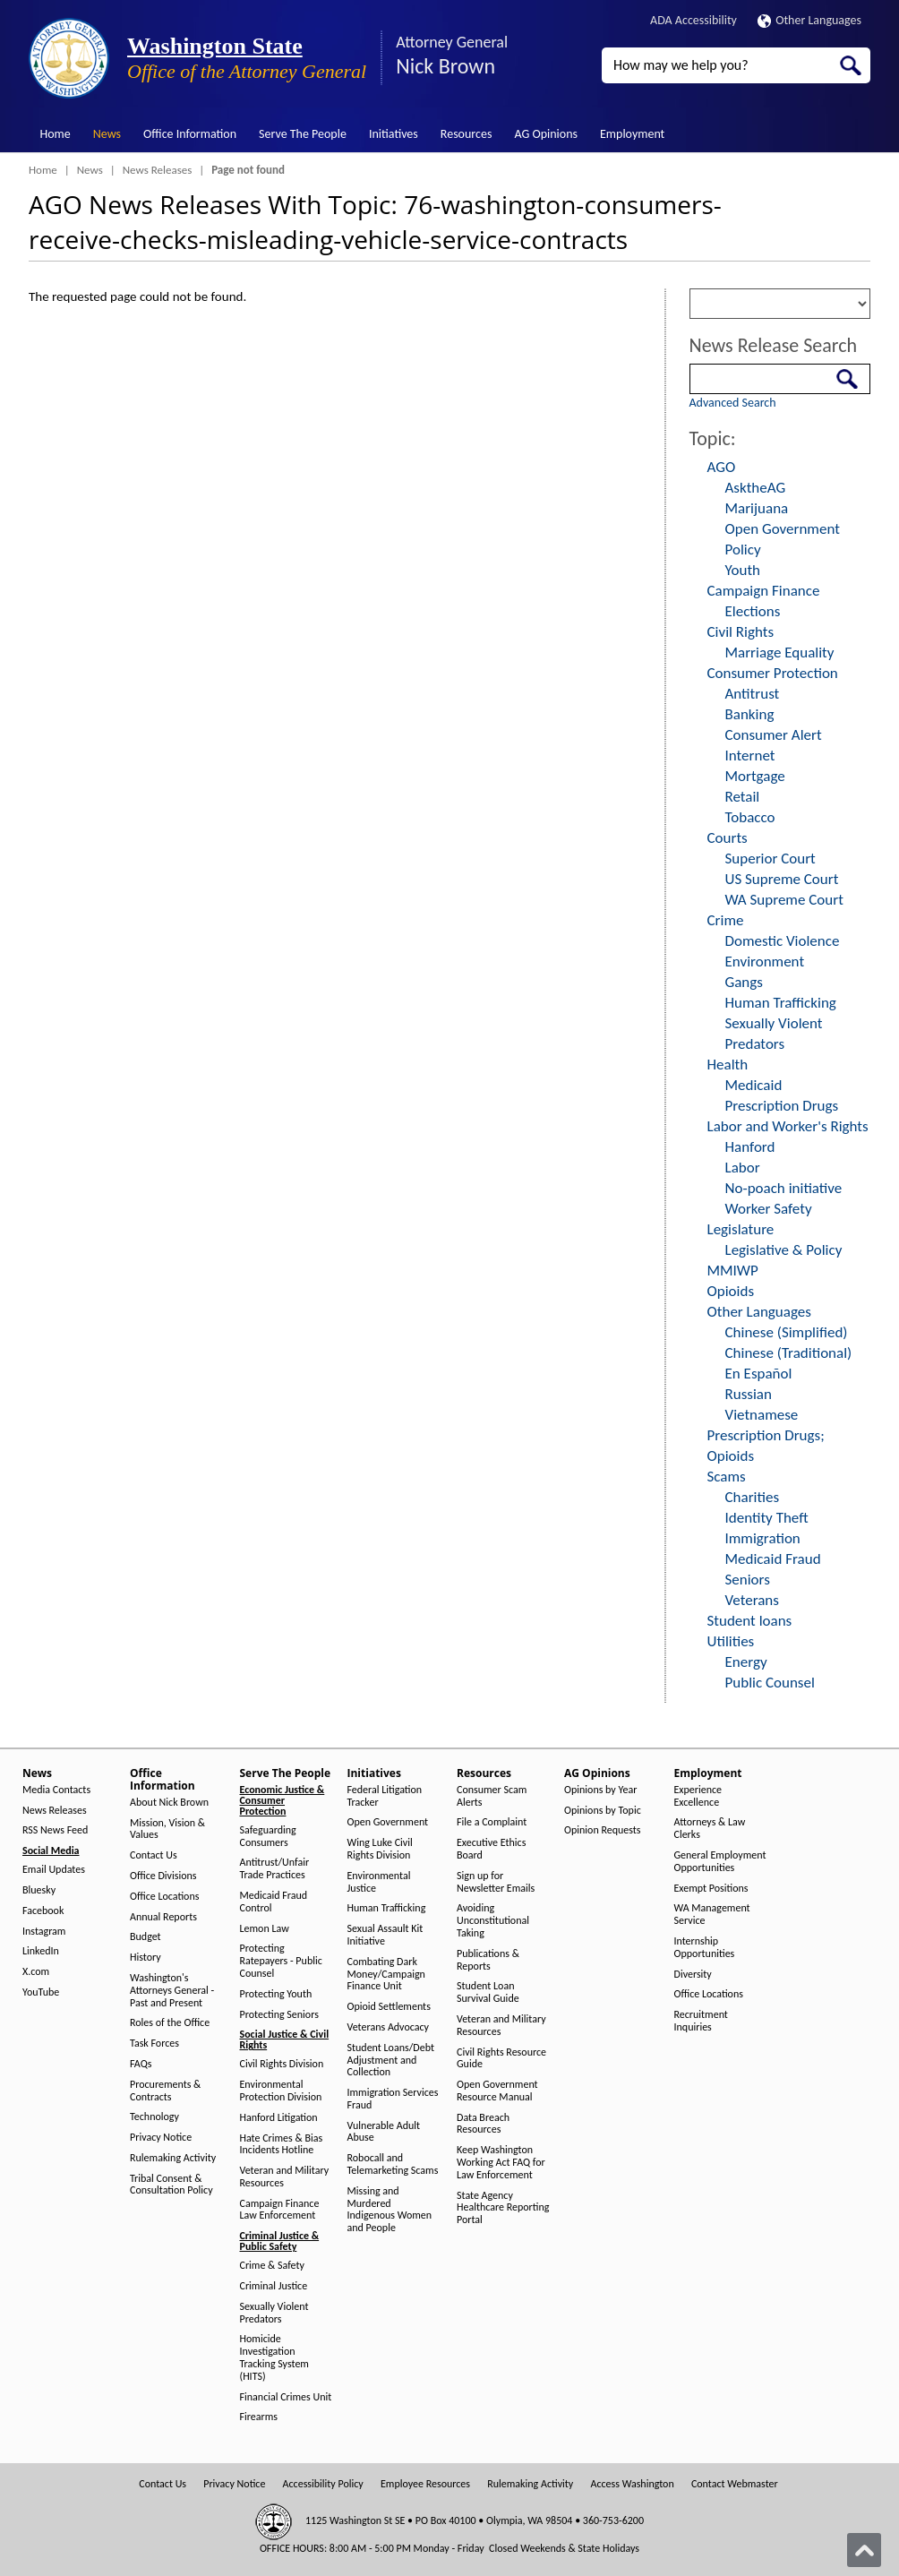 The height and width of the screenshot is (2576, 899). What do you see at coordinates (788, 1353) in the screenshot?
I see `Chinese (Traditional)` at bounding box center [788, 1353].